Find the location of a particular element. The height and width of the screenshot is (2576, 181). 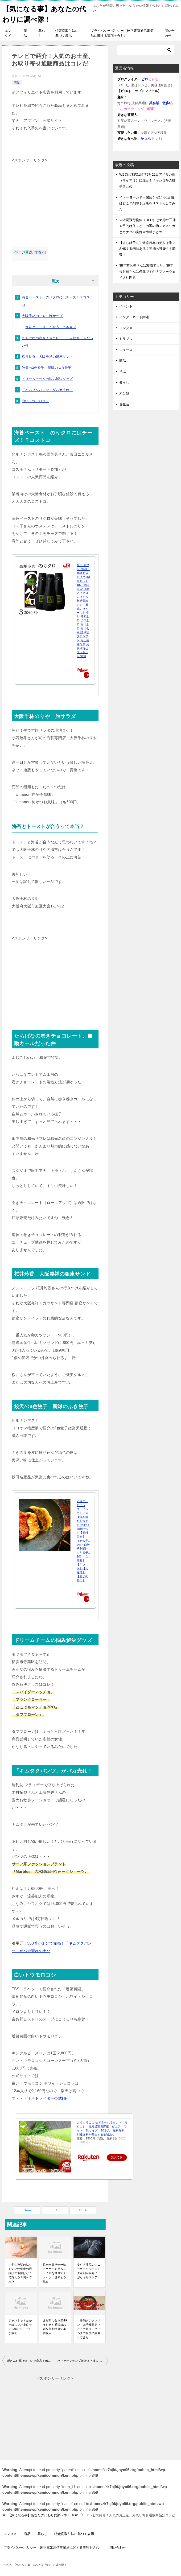

未分類 is located at coordinates (124, 393).